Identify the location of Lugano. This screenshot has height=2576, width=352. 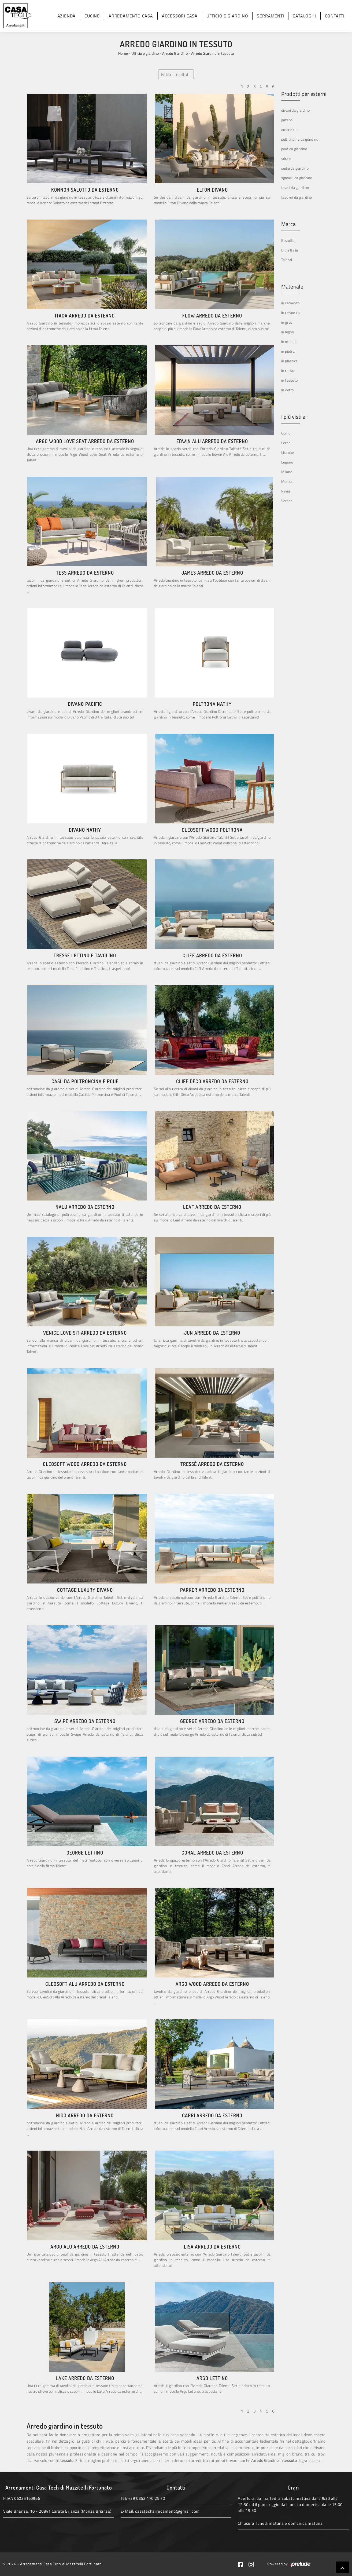
(287, 462).